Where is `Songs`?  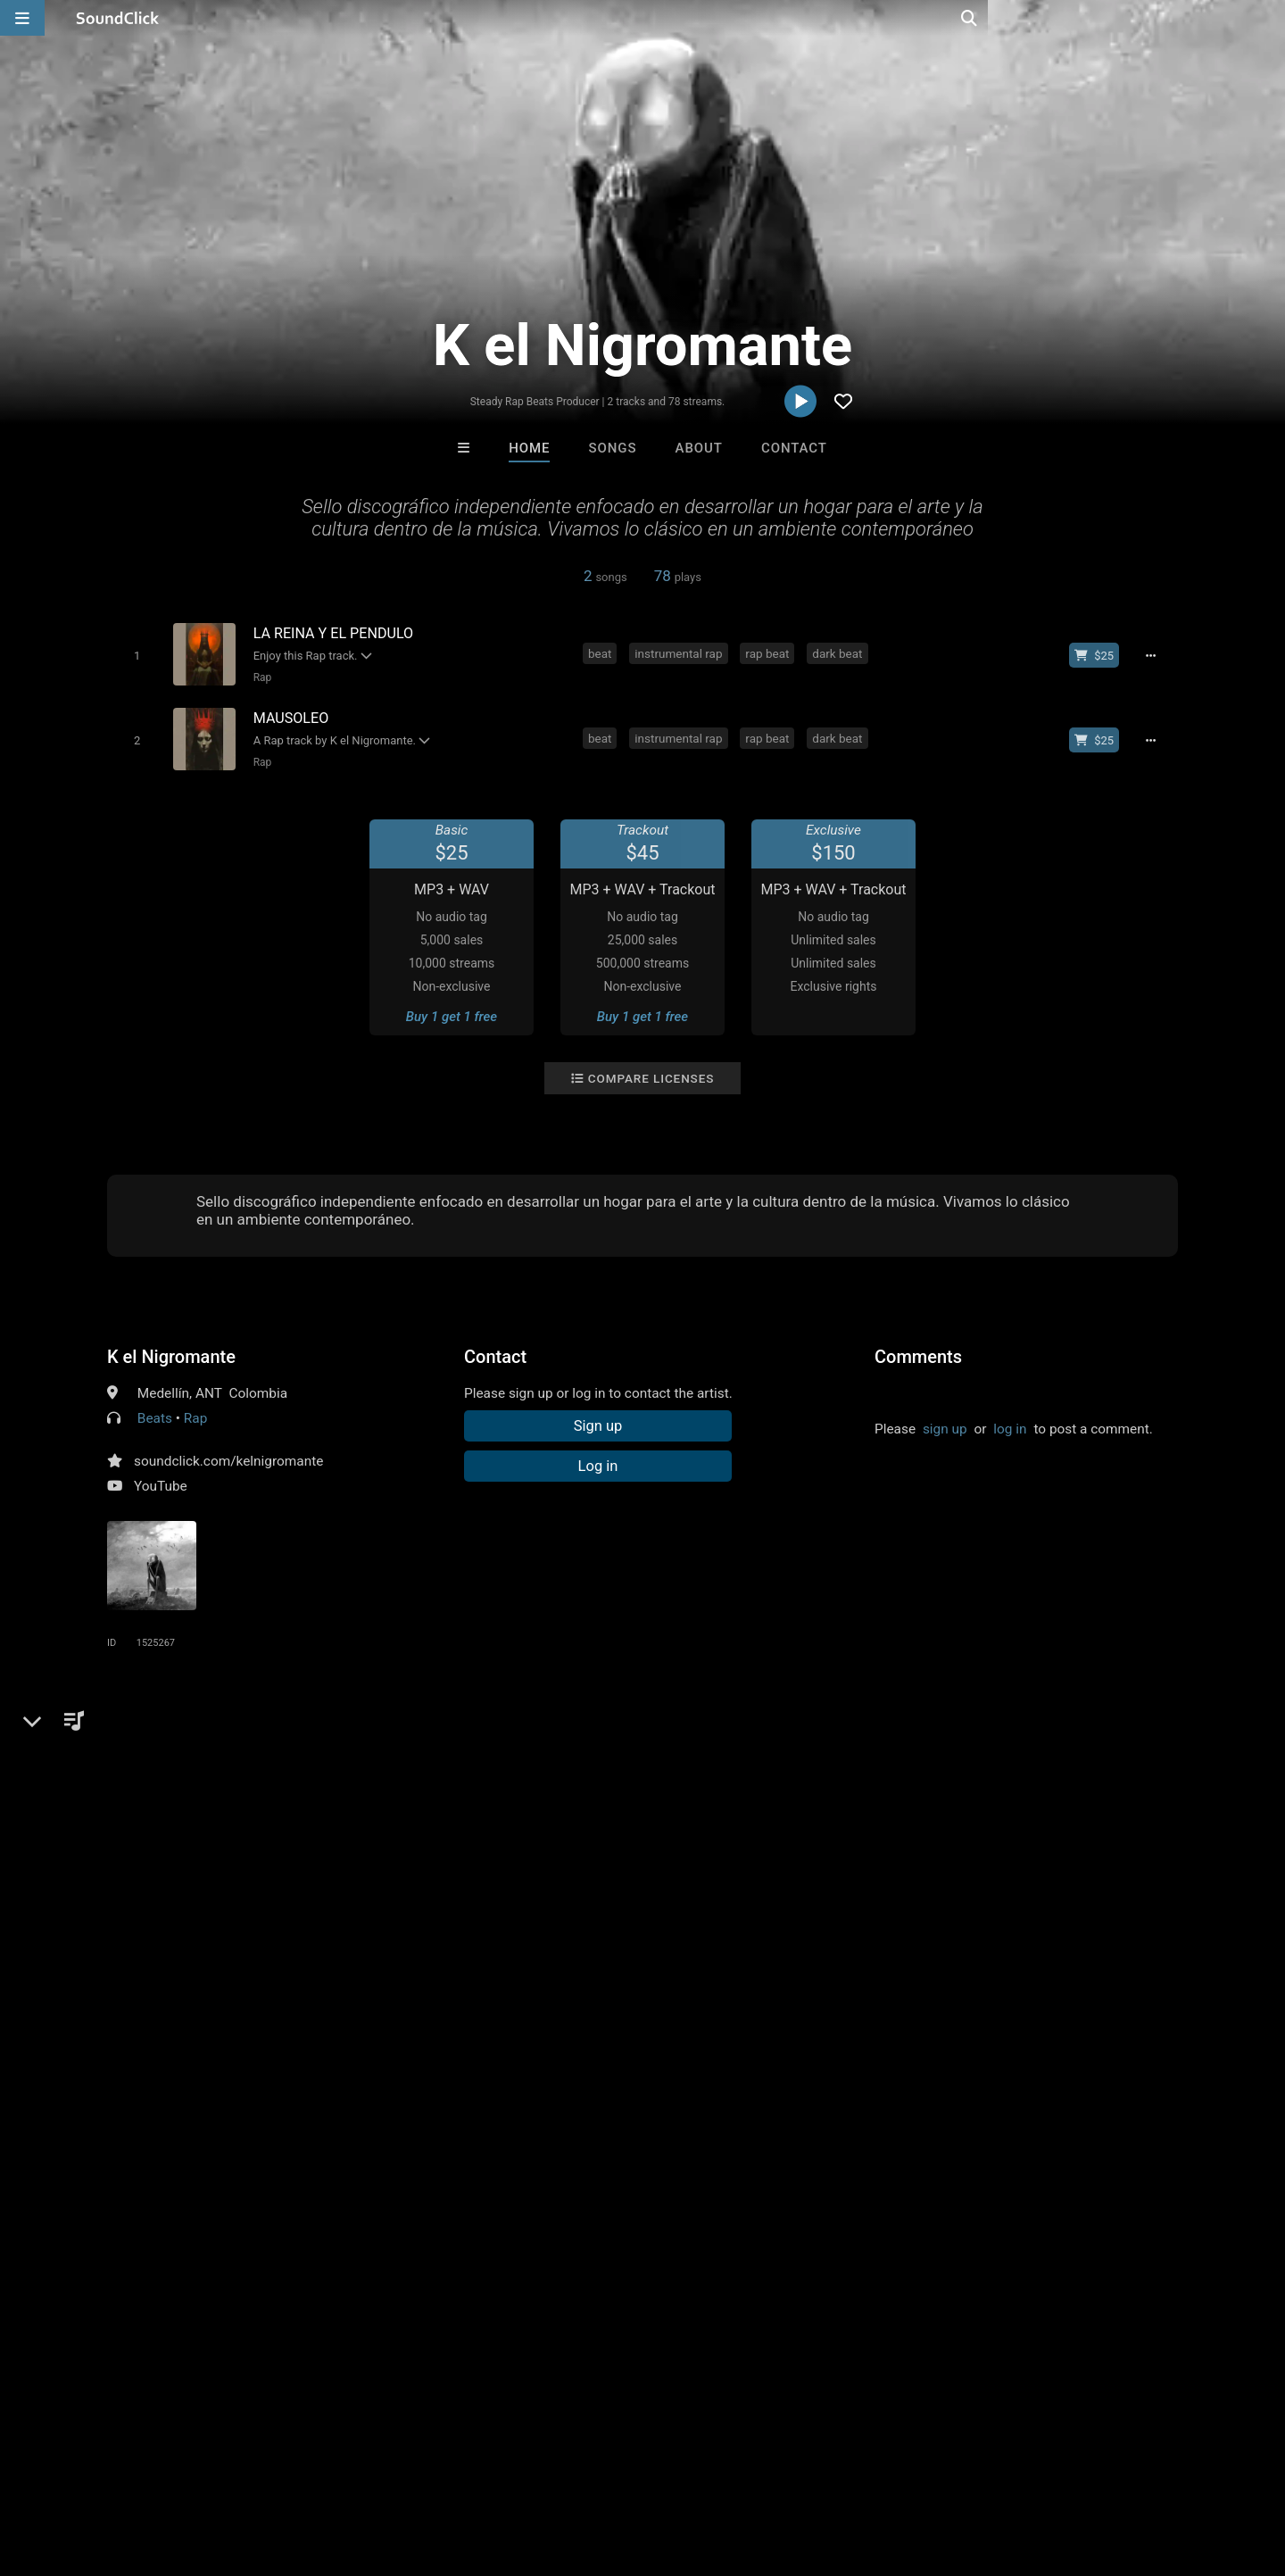 Songs is located at coordinates (613, 448).